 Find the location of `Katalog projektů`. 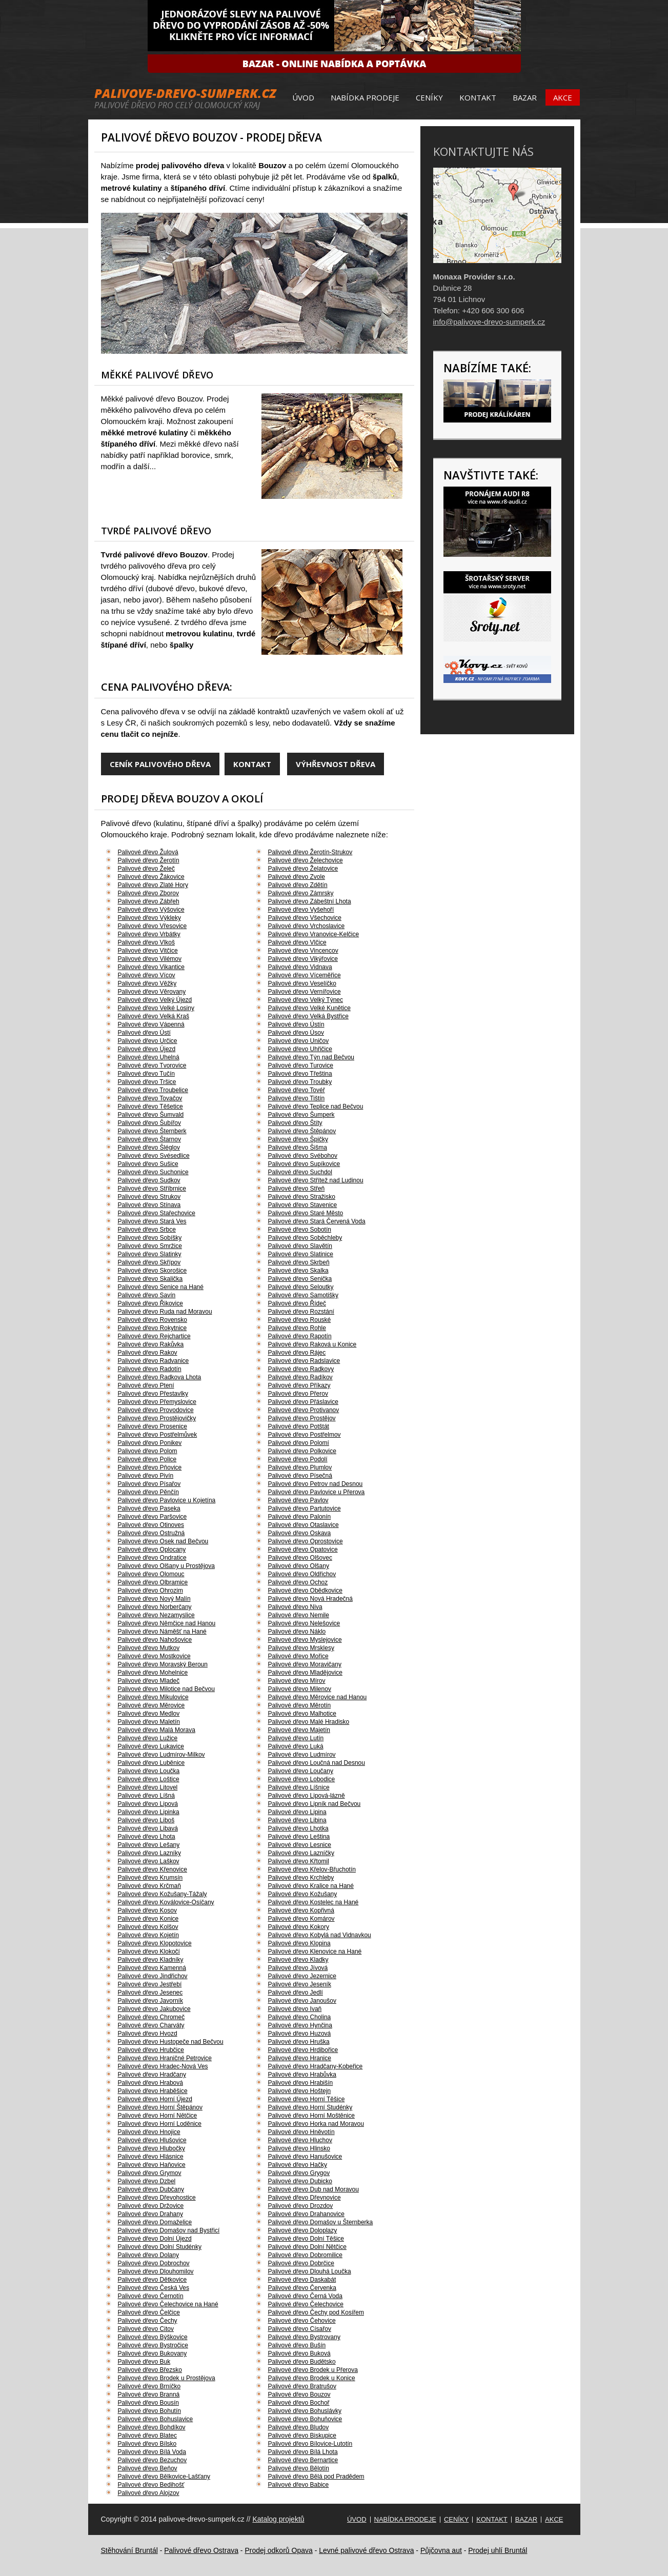

Katalog projektů is located at coordinates (278, 2519).